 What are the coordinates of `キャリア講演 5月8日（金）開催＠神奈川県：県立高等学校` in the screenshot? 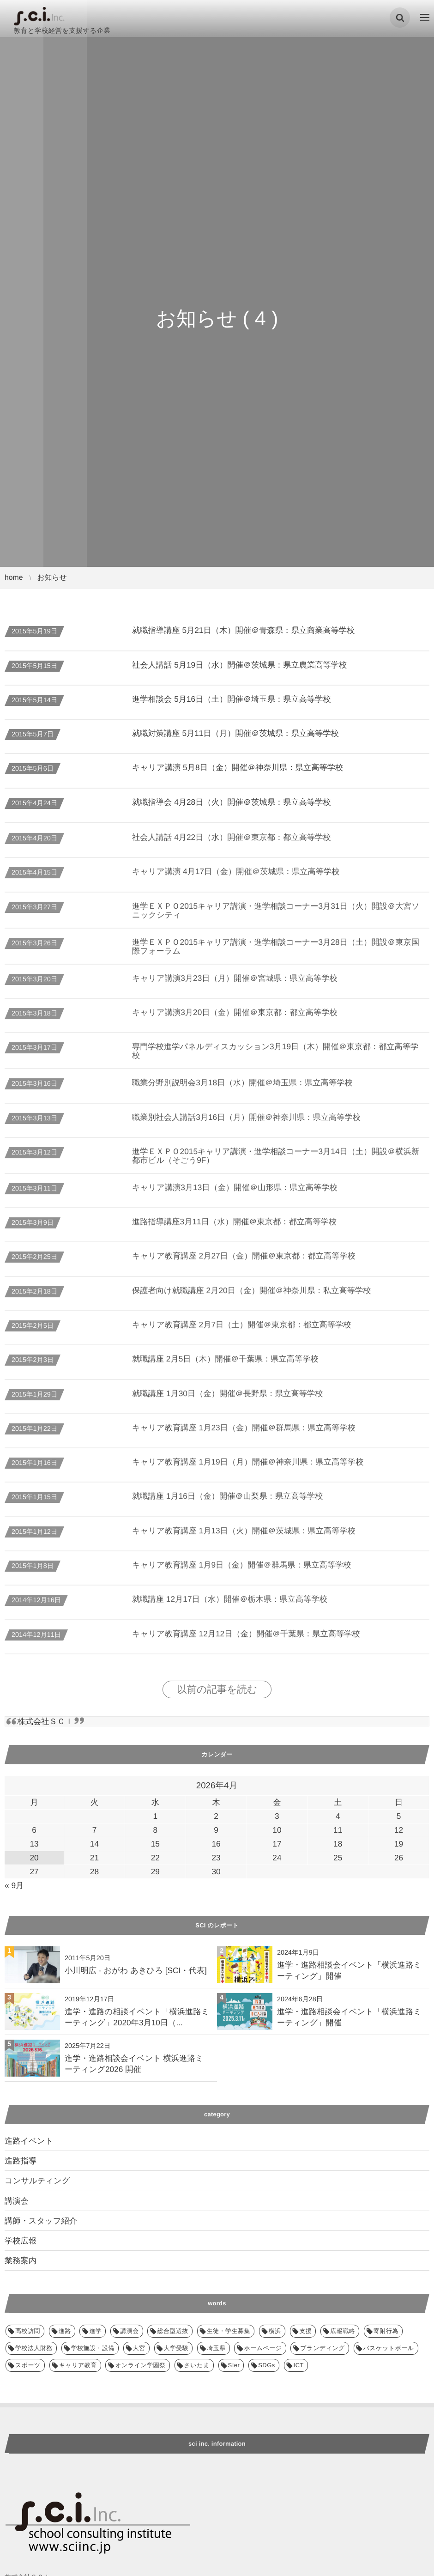 It's located at (237, 767).